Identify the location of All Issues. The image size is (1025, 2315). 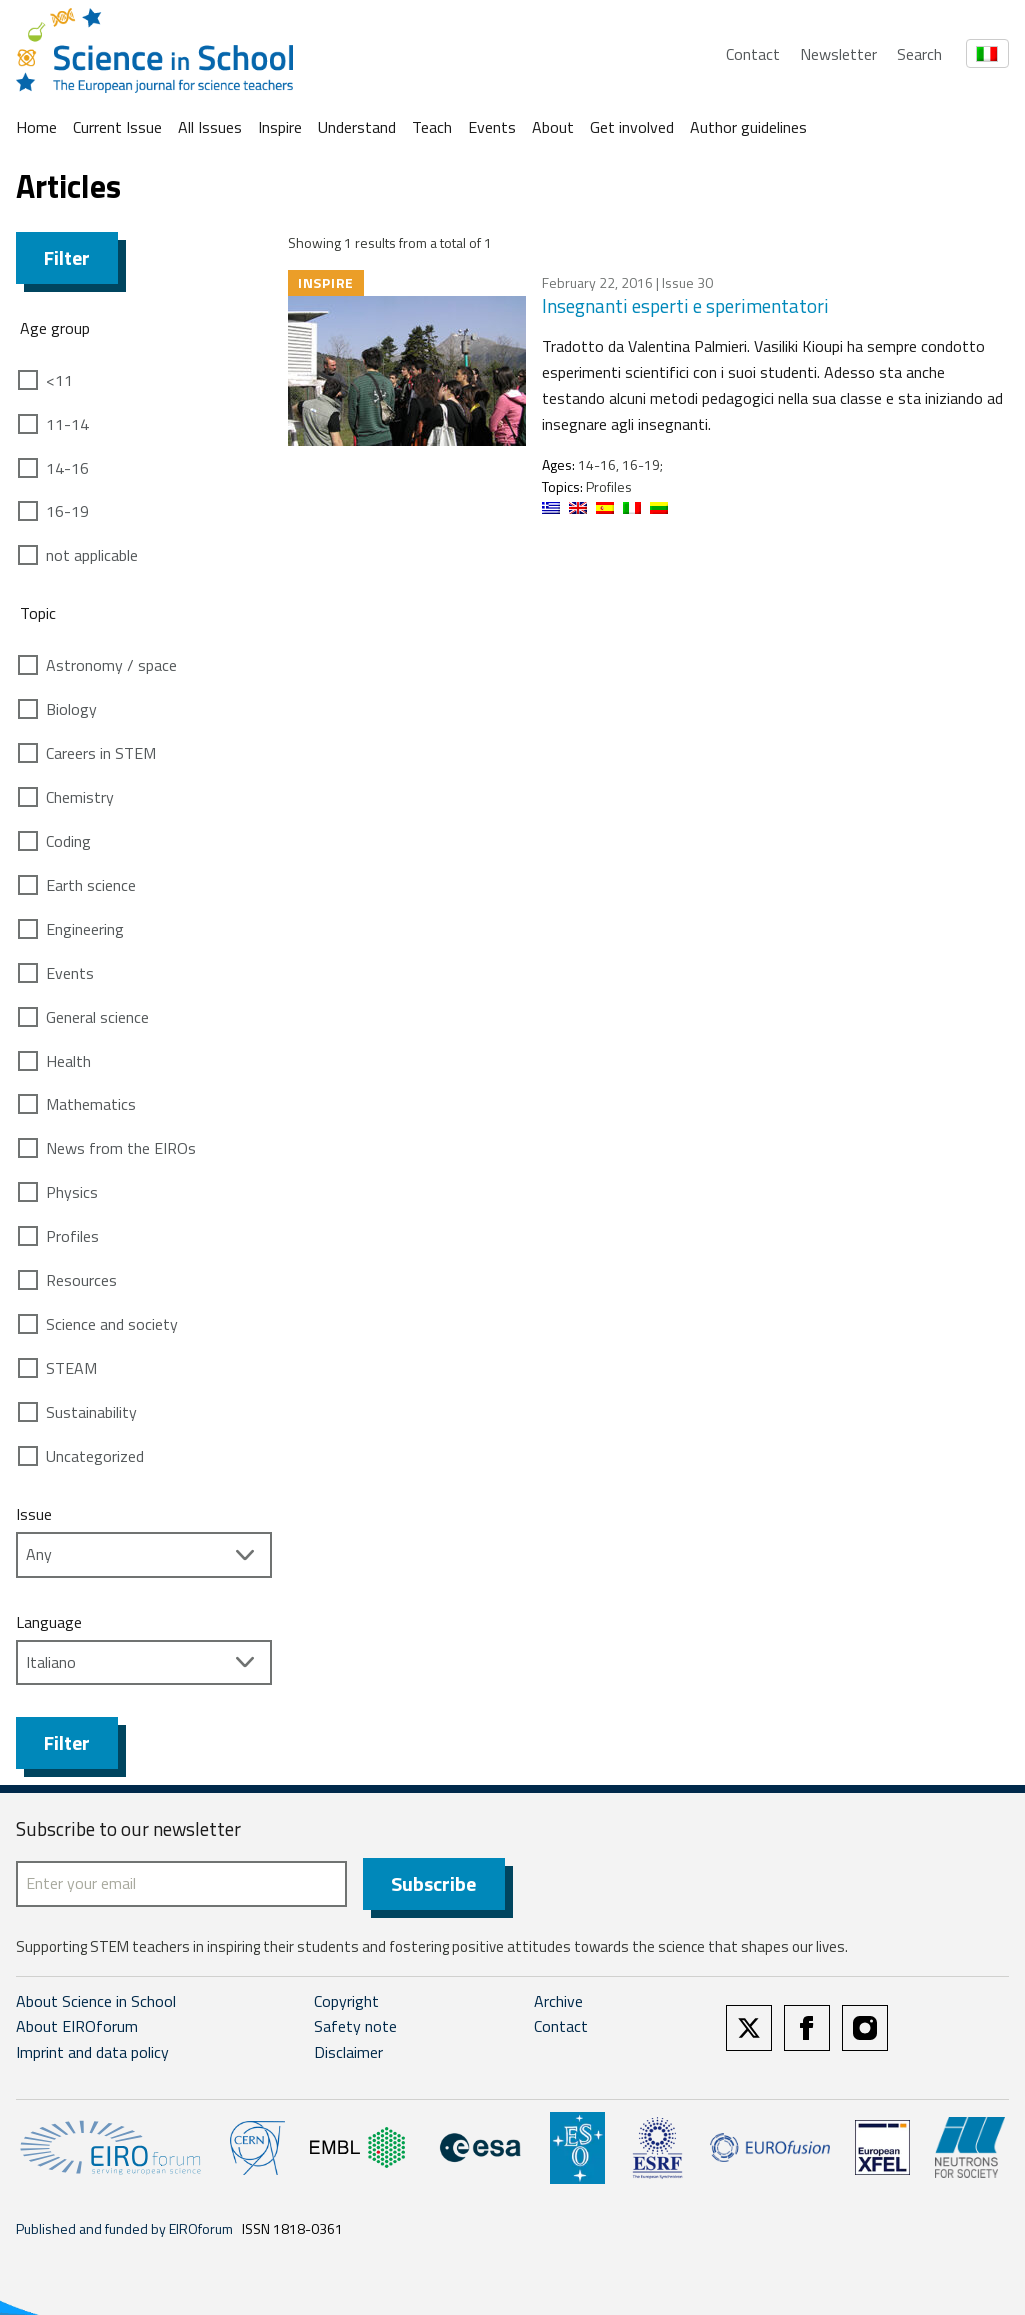
(210, 127).